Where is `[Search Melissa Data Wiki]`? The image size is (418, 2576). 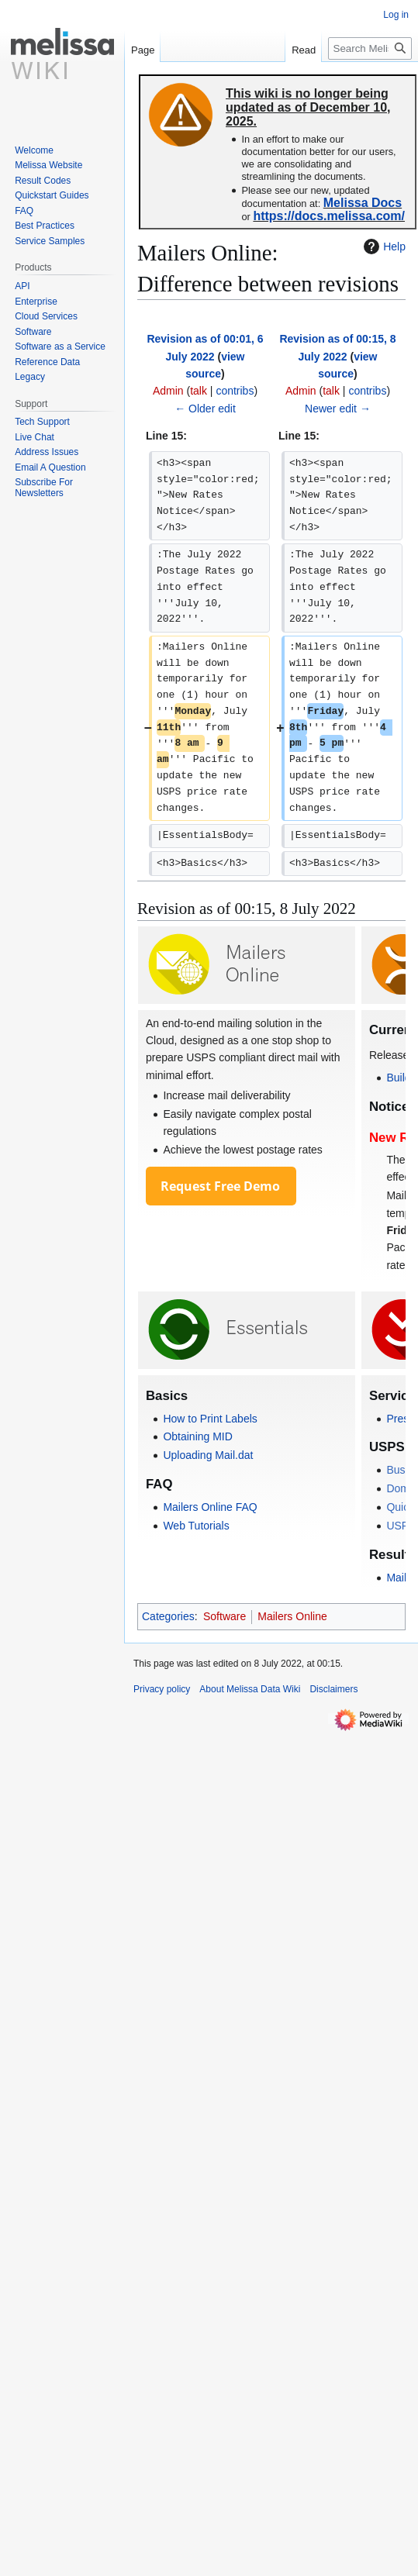 [Search Melissa Data Wiki] is located at coordinates (370, 48).